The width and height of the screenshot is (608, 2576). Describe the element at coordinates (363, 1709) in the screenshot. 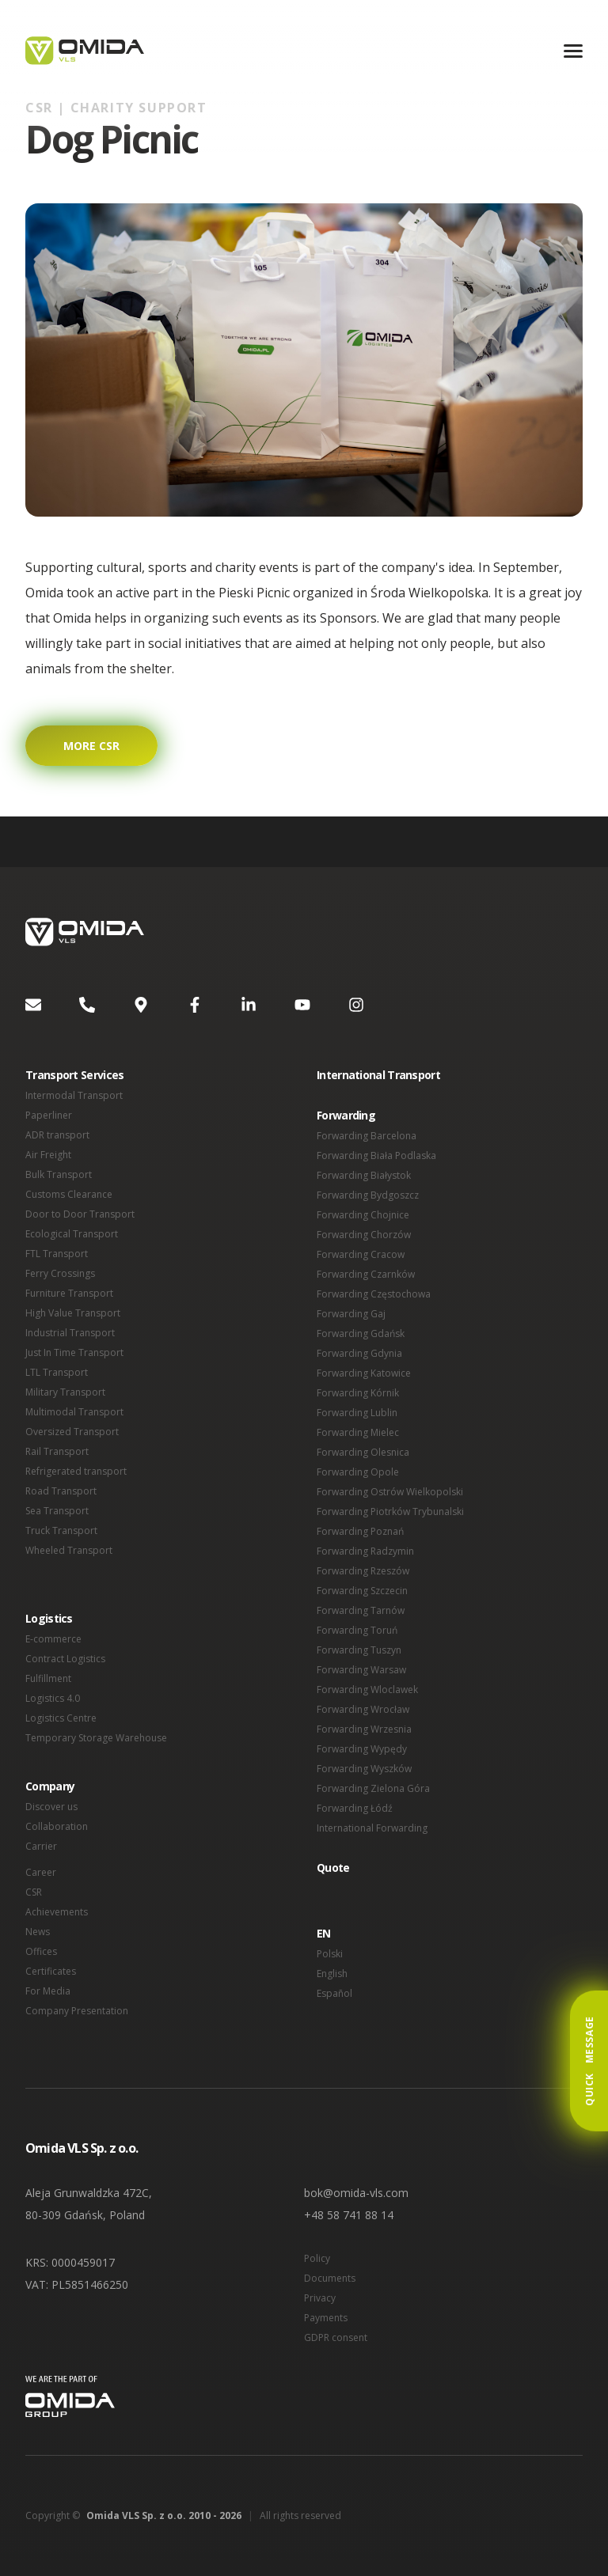

I see `Forwarding Wrocław` at that location.